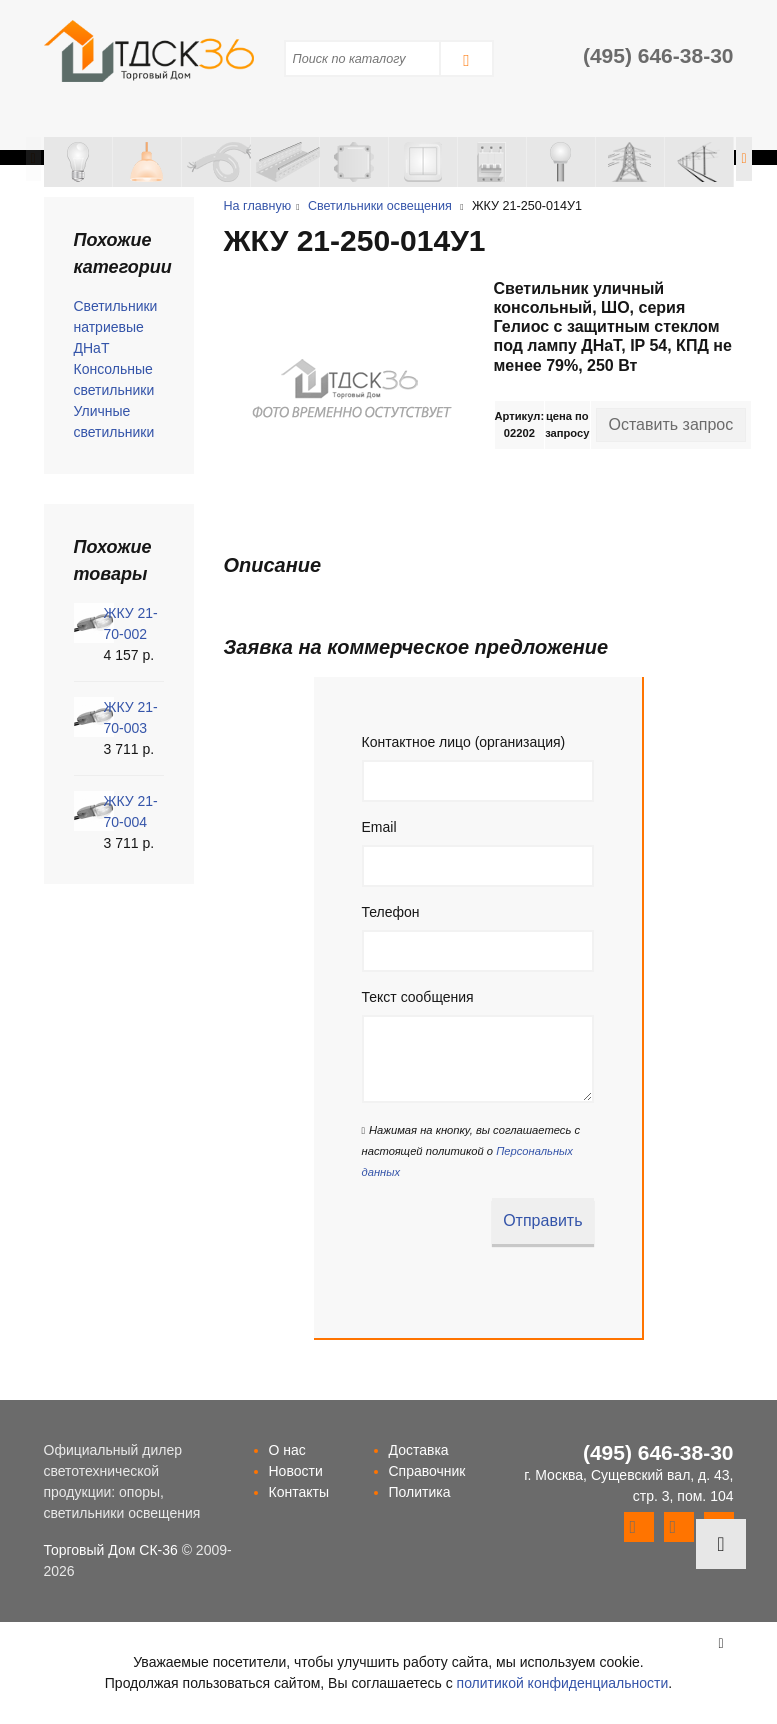 Image resolution: width=777 pixels, height=1724 pixels. What do you see at coordinates (379, 827) in the screenshot?
I see `Email` at bounding box center [379, 827].